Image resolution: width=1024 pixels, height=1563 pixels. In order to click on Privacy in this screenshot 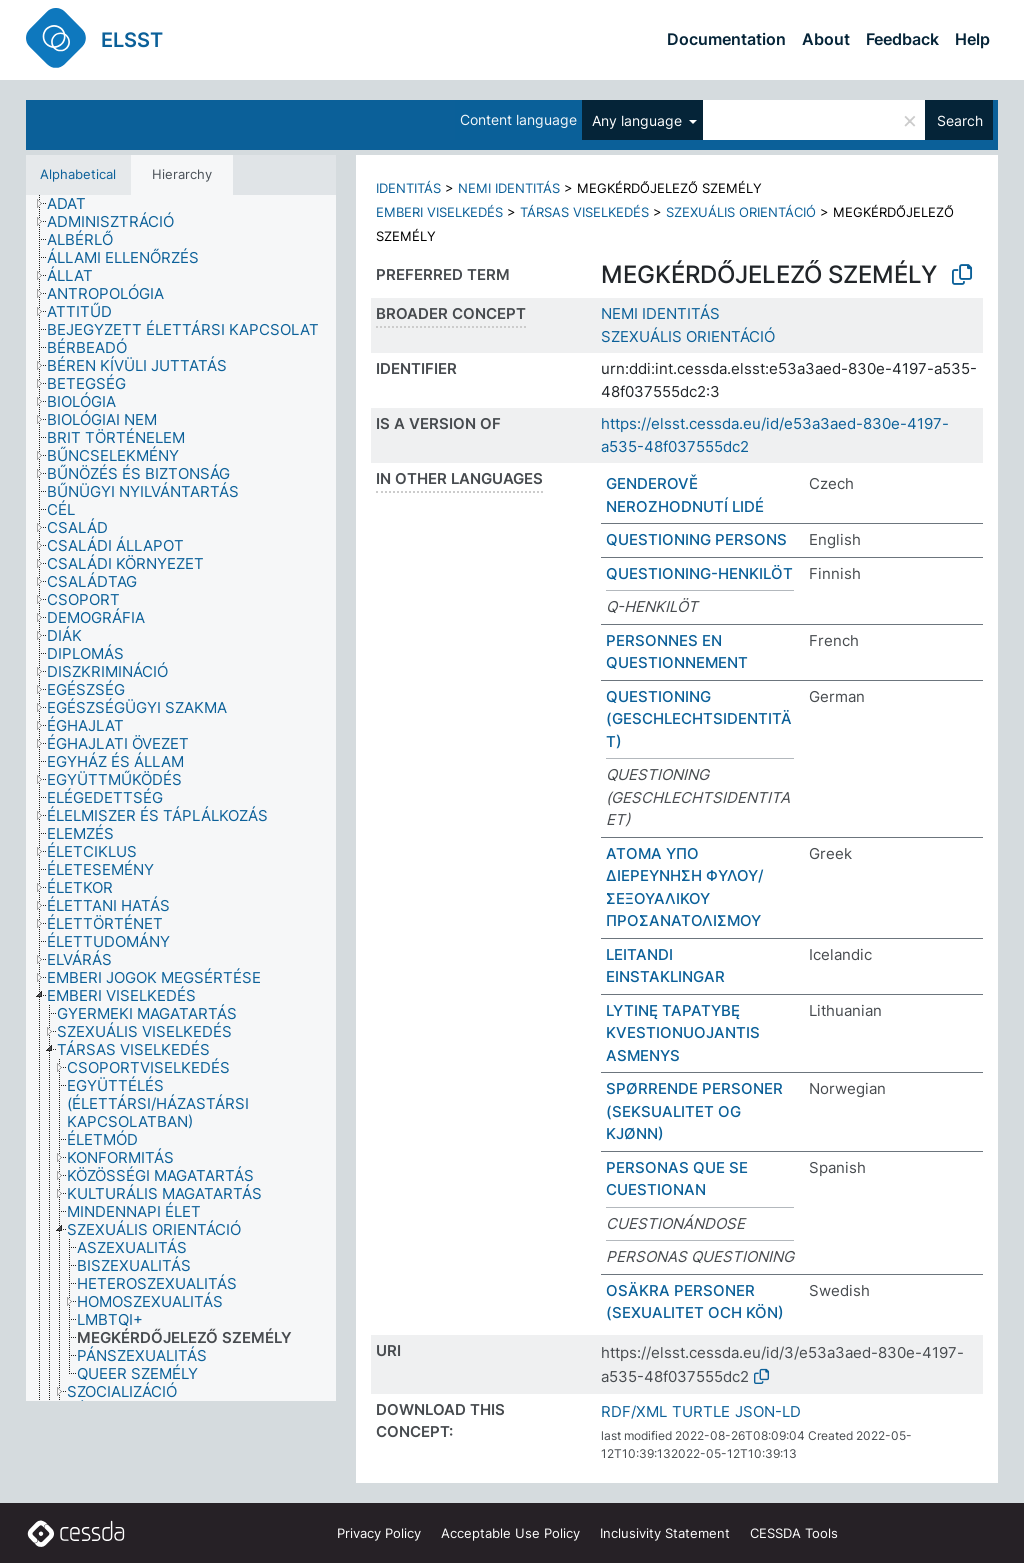, I will do `click(379, 1533)`.